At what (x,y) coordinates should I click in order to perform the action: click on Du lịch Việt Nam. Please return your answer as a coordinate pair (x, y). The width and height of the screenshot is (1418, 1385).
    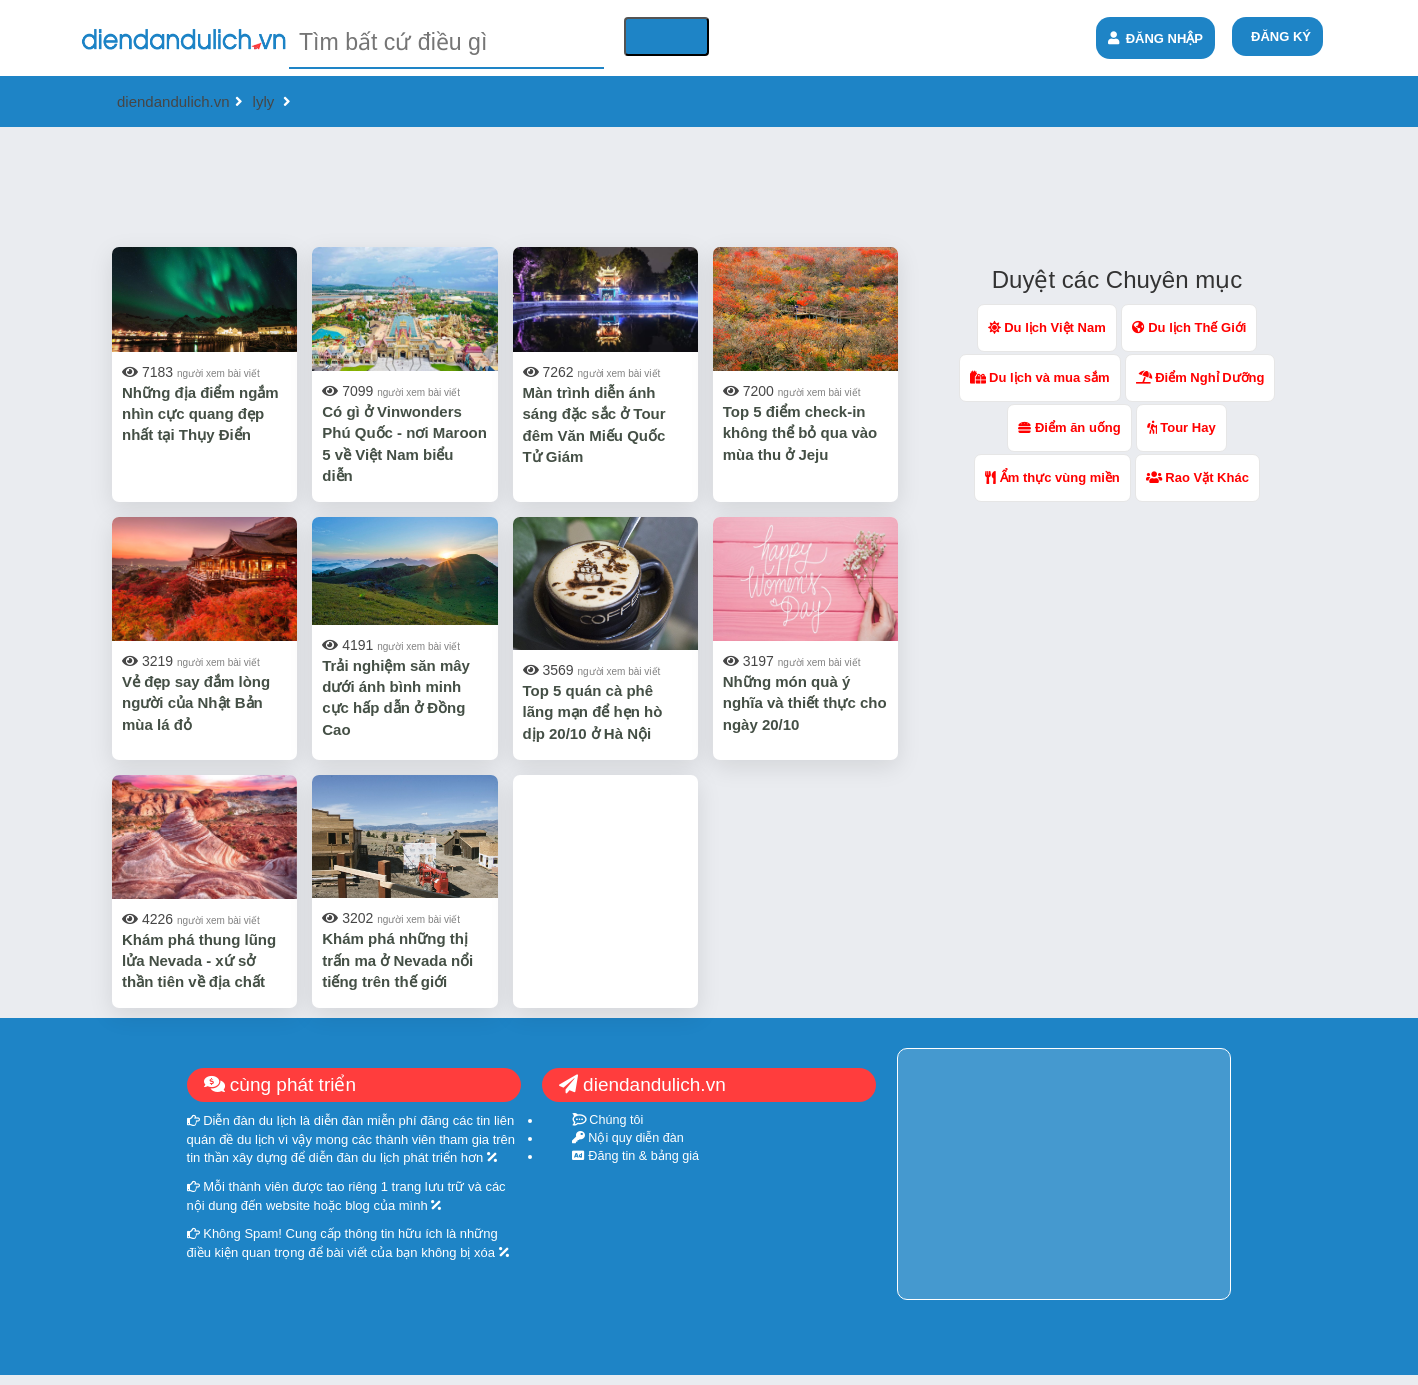
    Looking at the image, I should click on (1047, 327).